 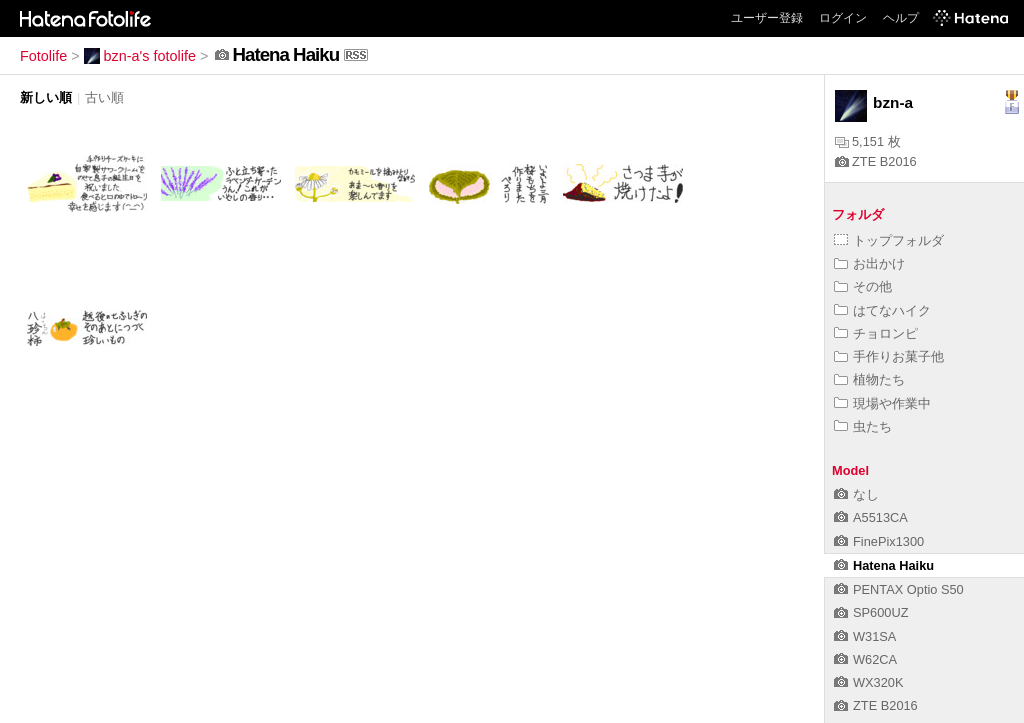 I want to click on ZTE B2016, so click(x=876, y=161).